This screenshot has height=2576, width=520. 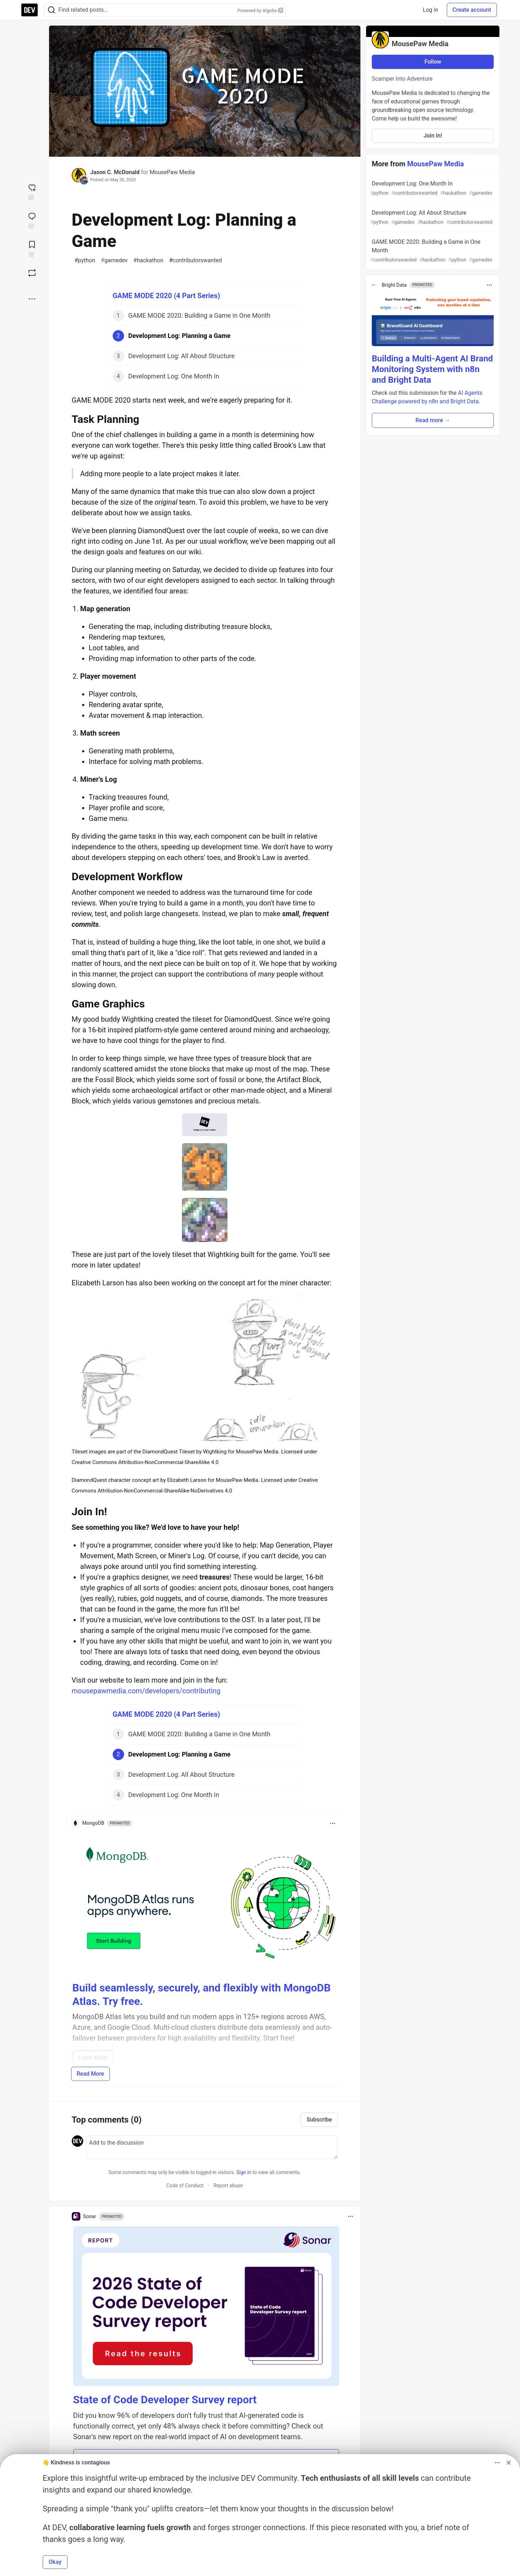 What do you see at coordinates (85, 260) in the screenshot?
I see `python` at bounding box center [85, 260].